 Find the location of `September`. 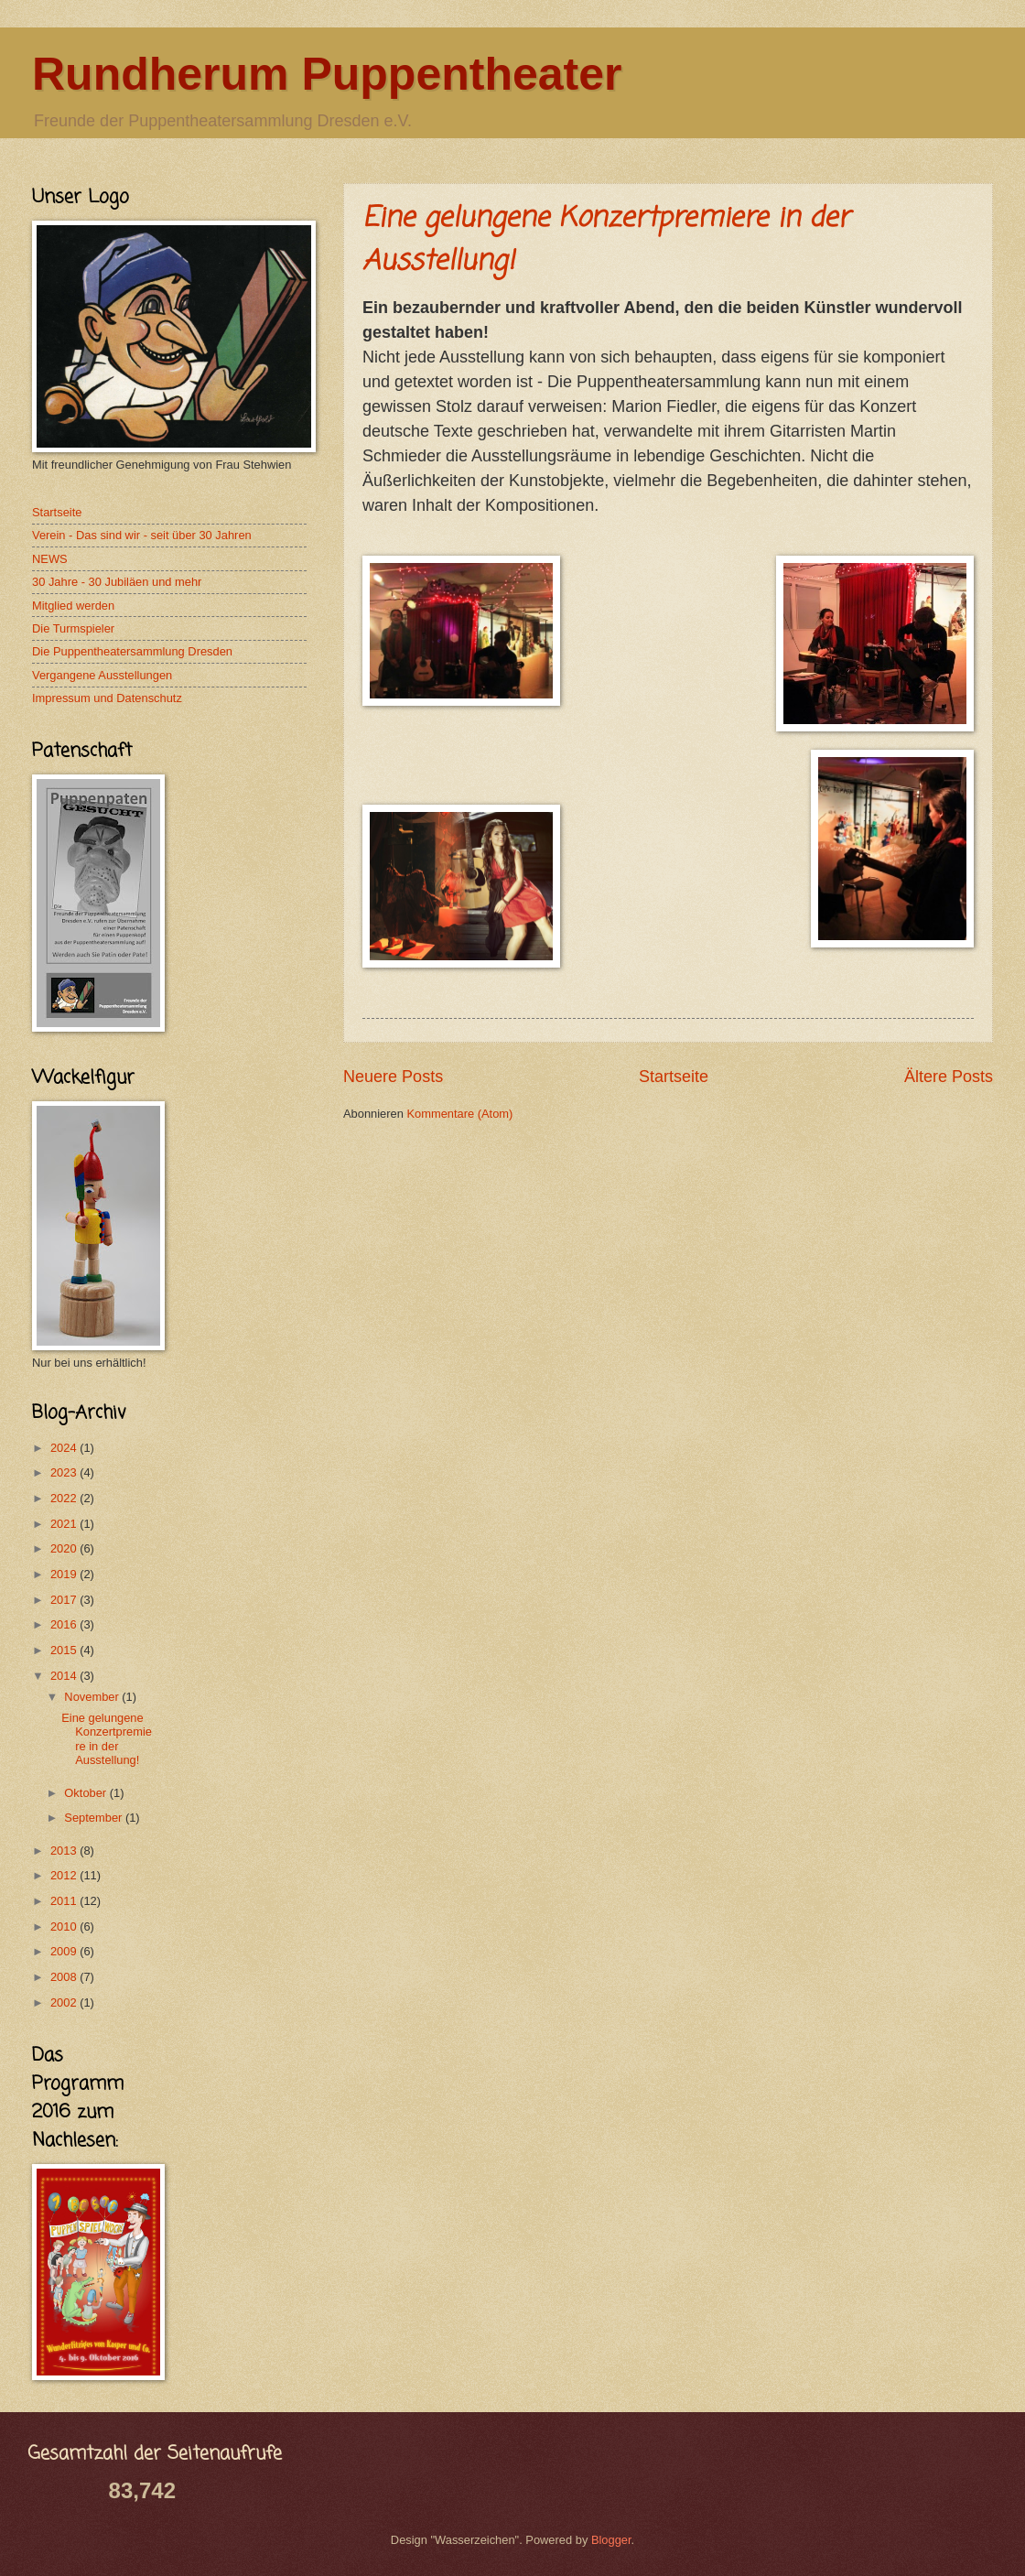

September is located at coordinates (94, 1817).